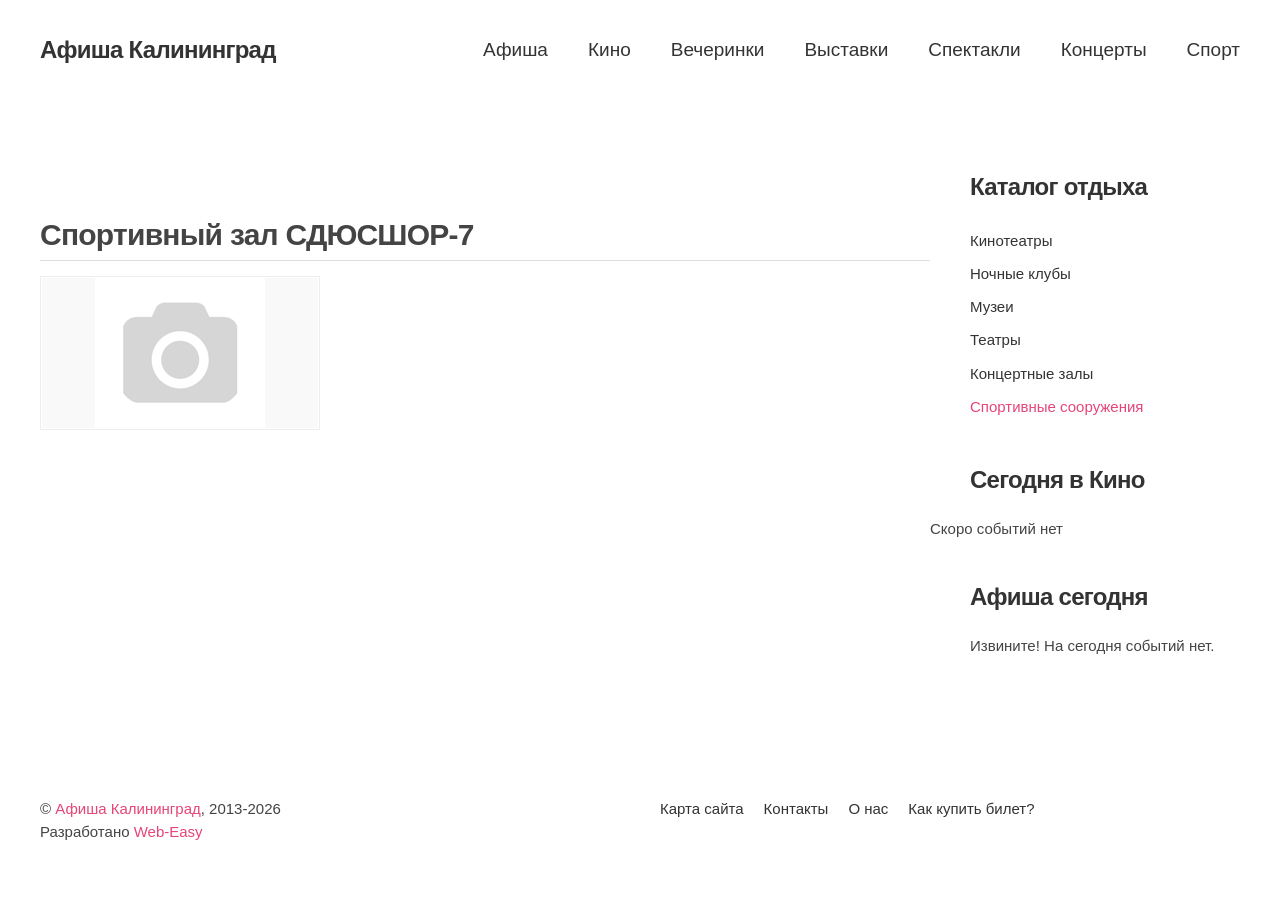 This screenshot has width=1280, height=913. I want to click on Кино, so click(609, 49).